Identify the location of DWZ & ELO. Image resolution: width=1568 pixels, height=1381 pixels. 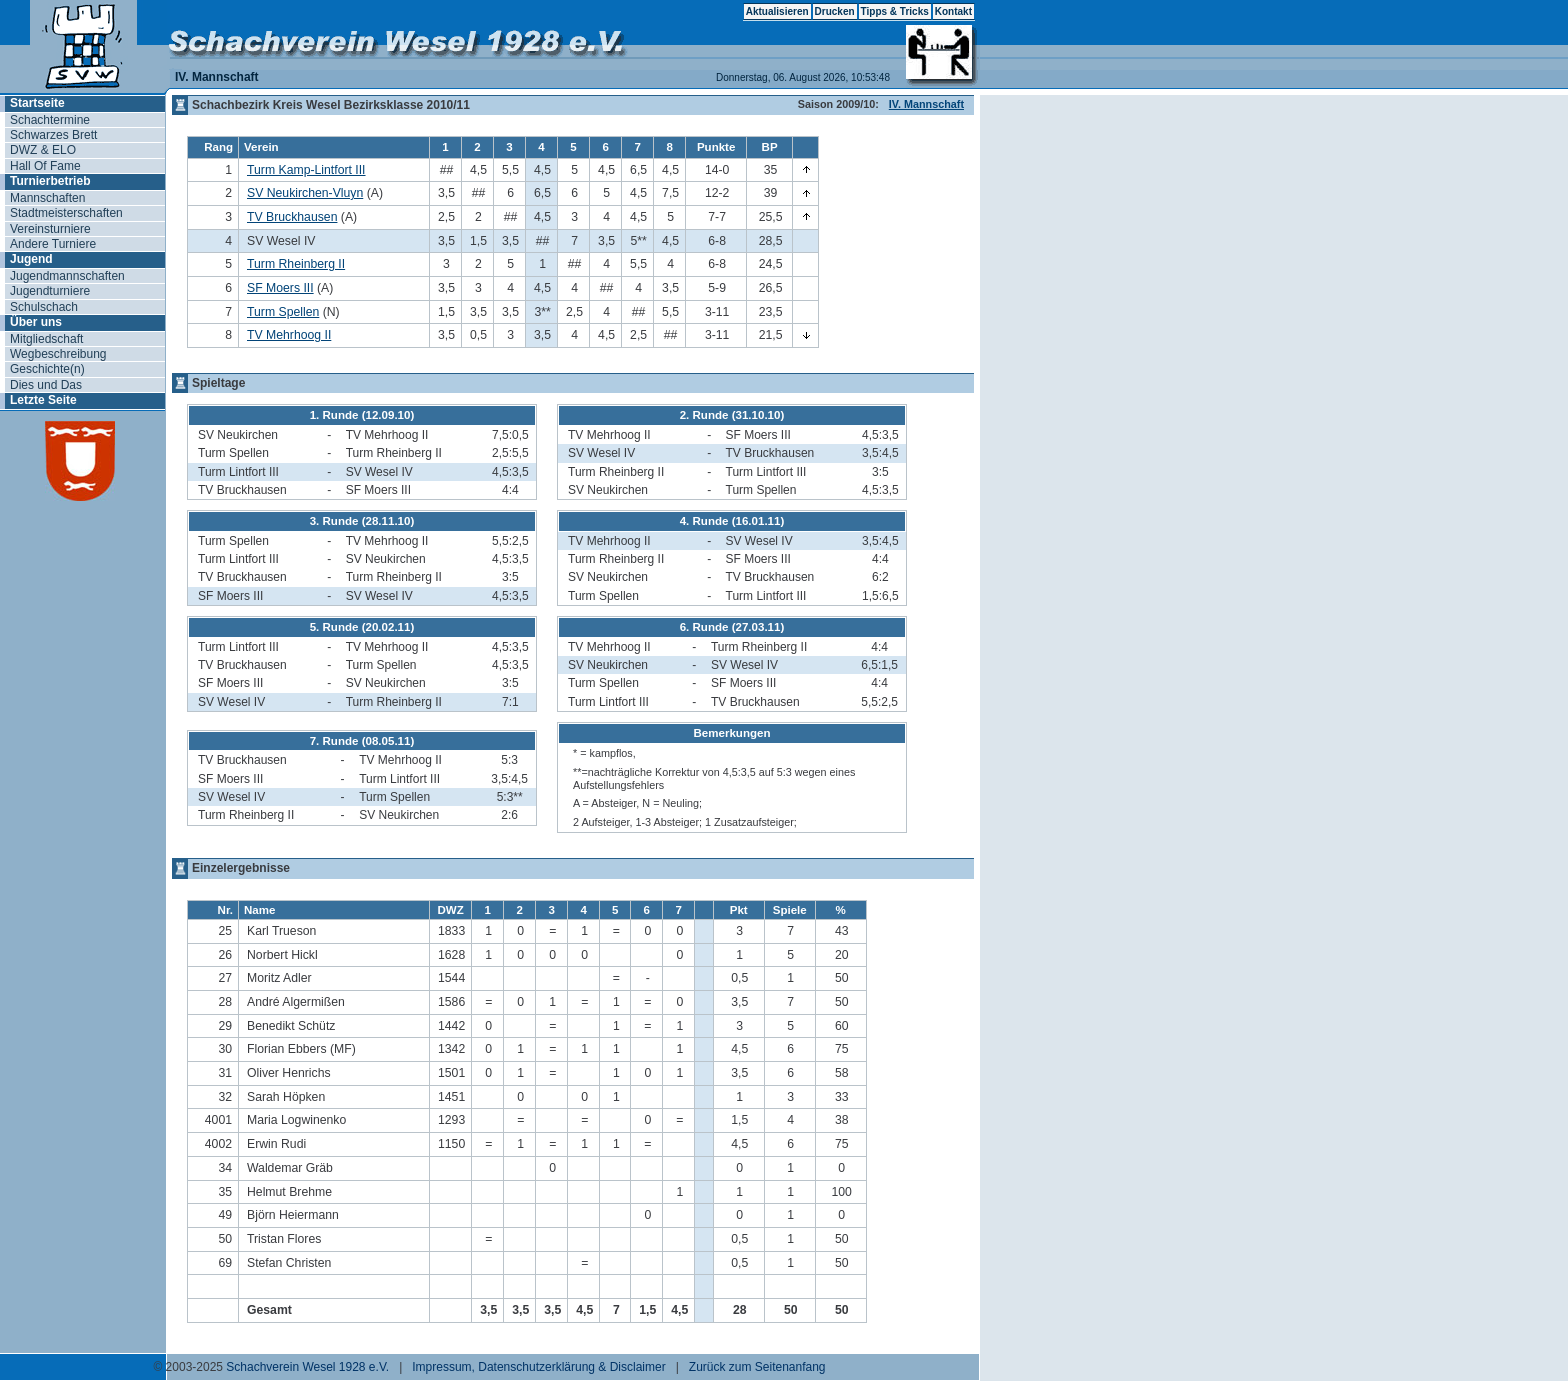
(43, 150).